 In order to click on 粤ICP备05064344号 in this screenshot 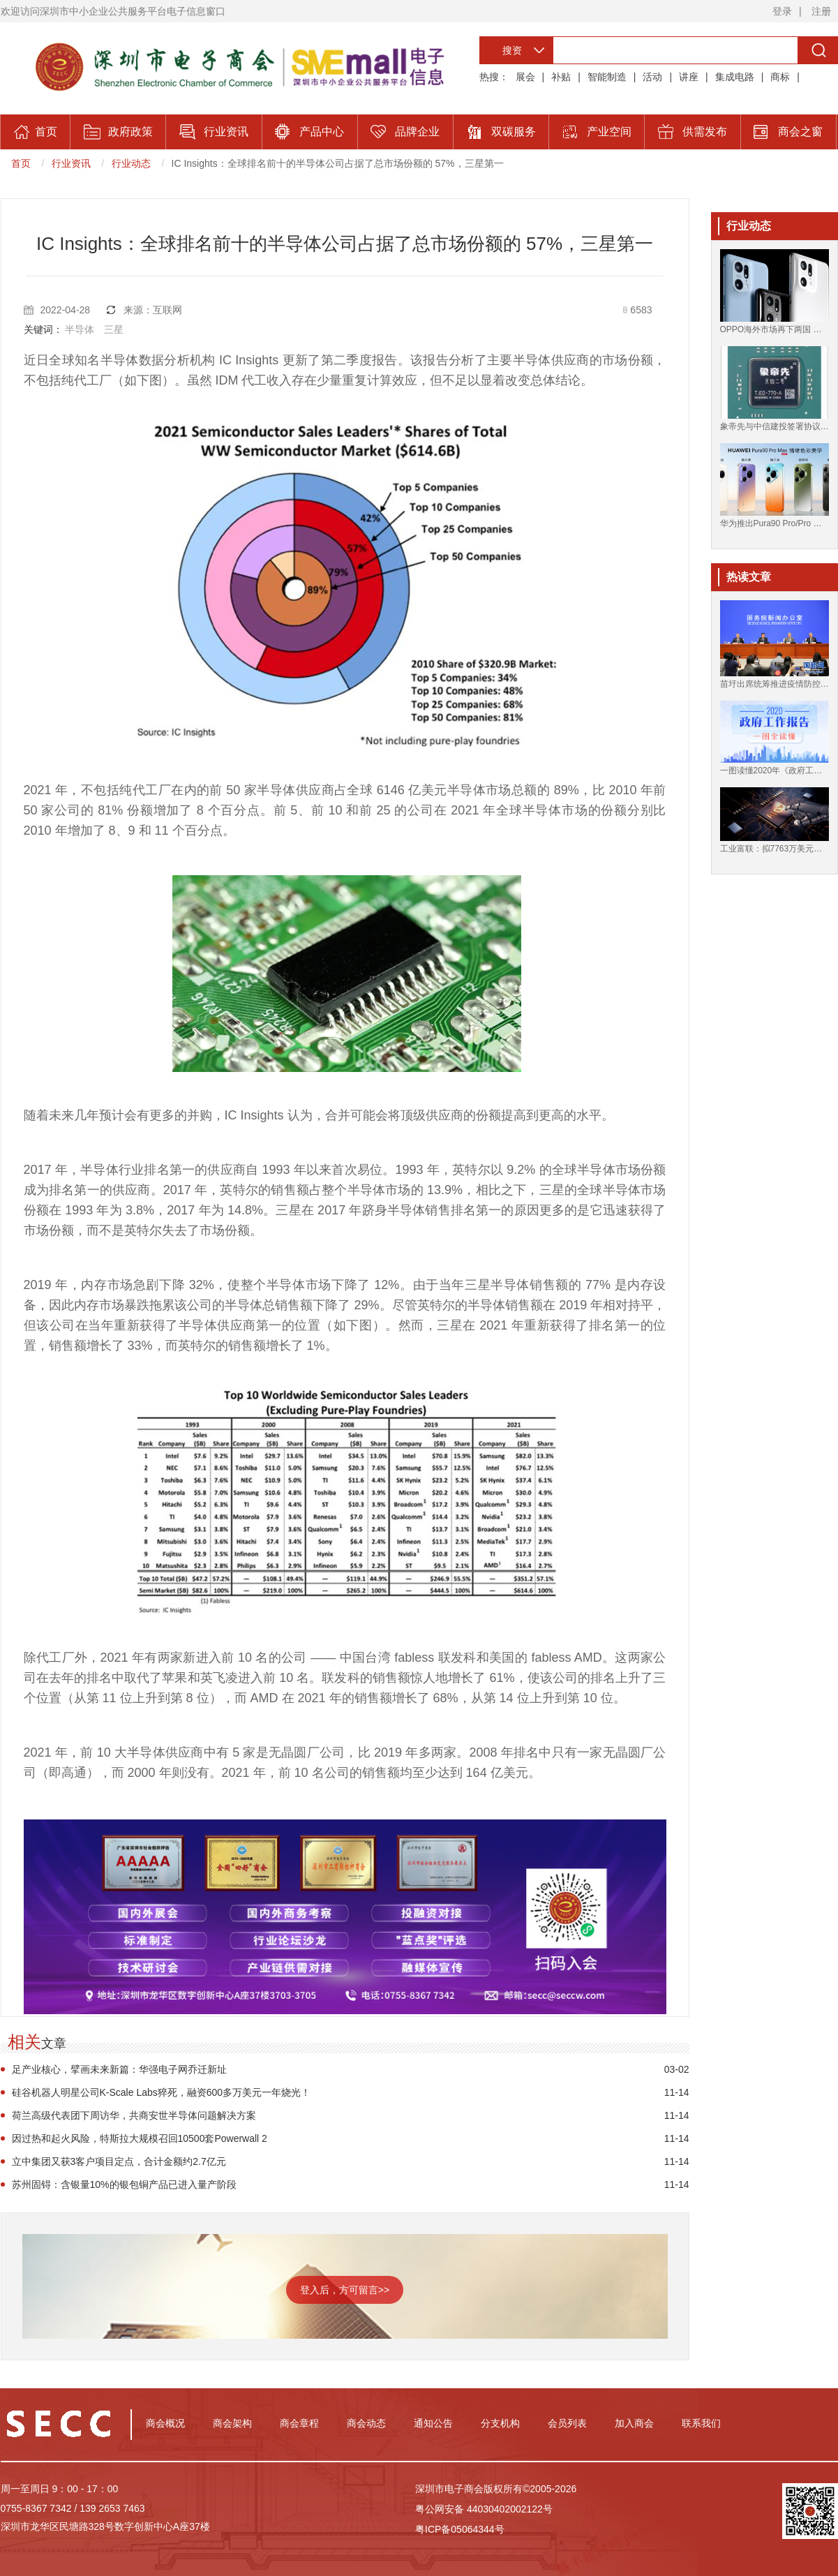, I will do `click(459, 2529)`.